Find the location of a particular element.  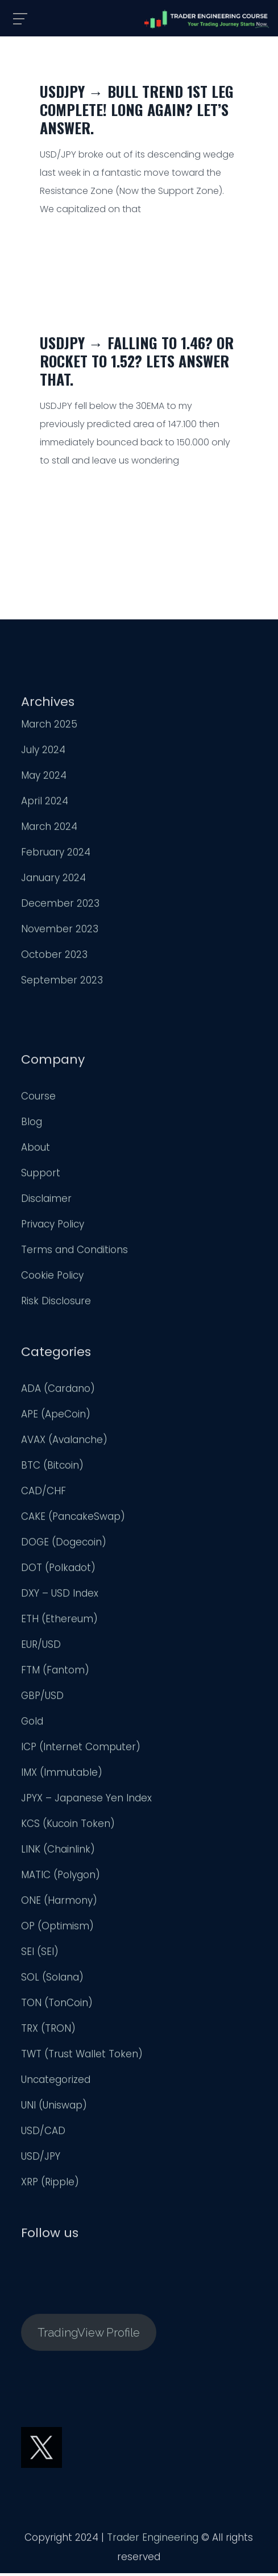

Support is located at coordinates (40, 1175).